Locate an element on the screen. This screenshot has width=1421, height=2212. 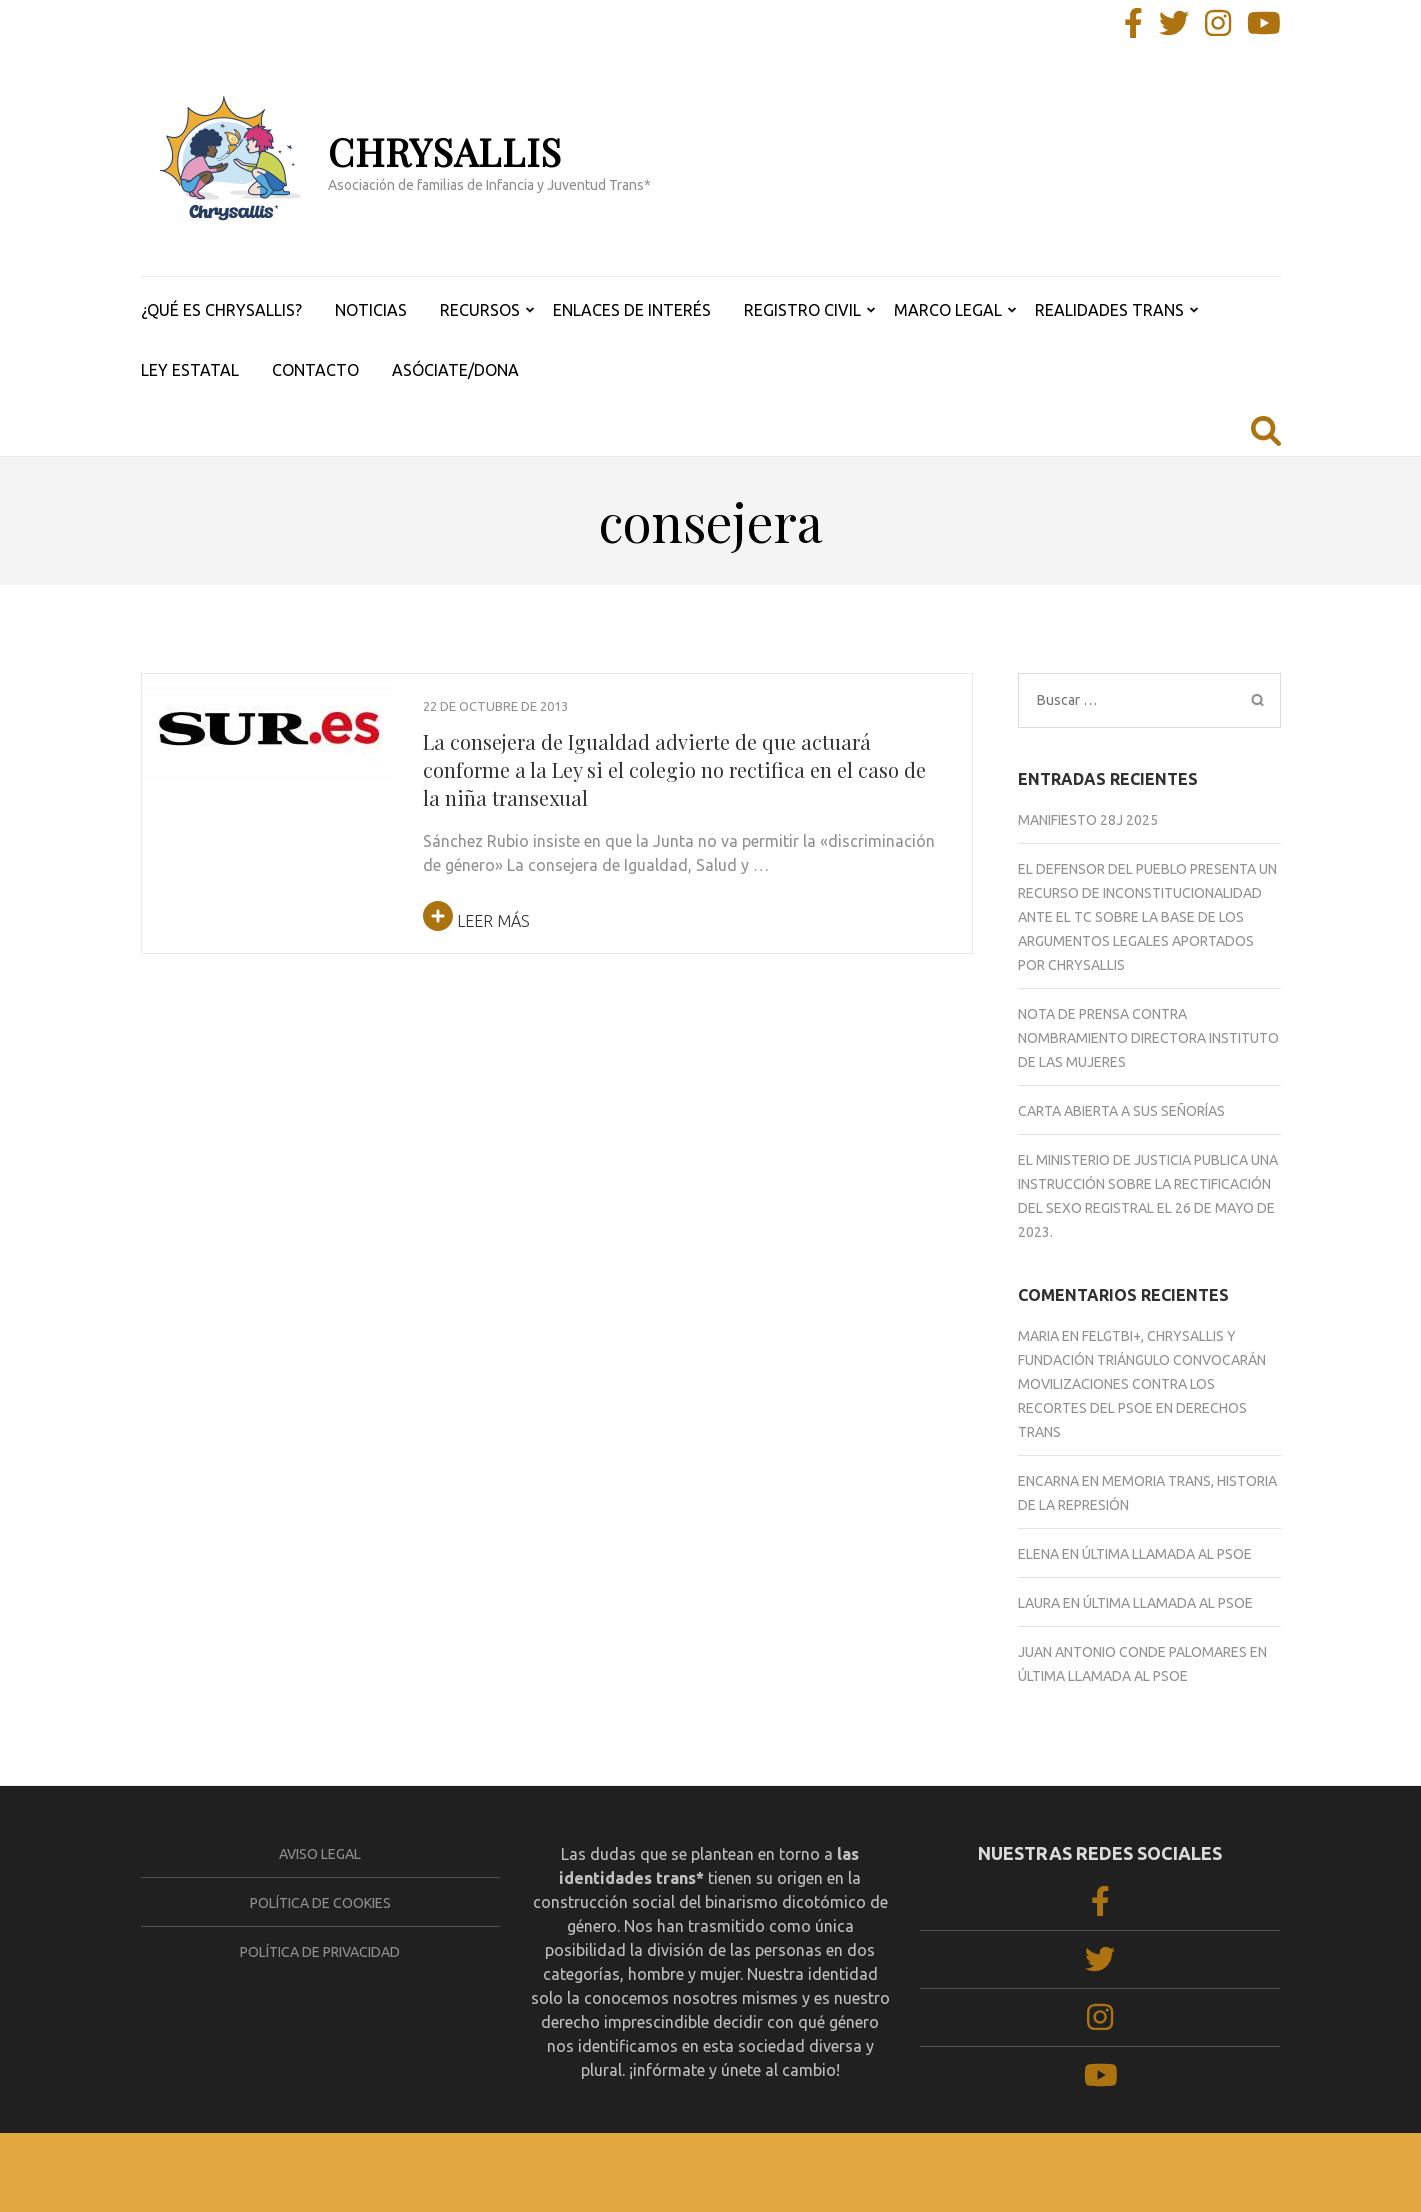
CONTACTO is located at coordinates (315, 370).